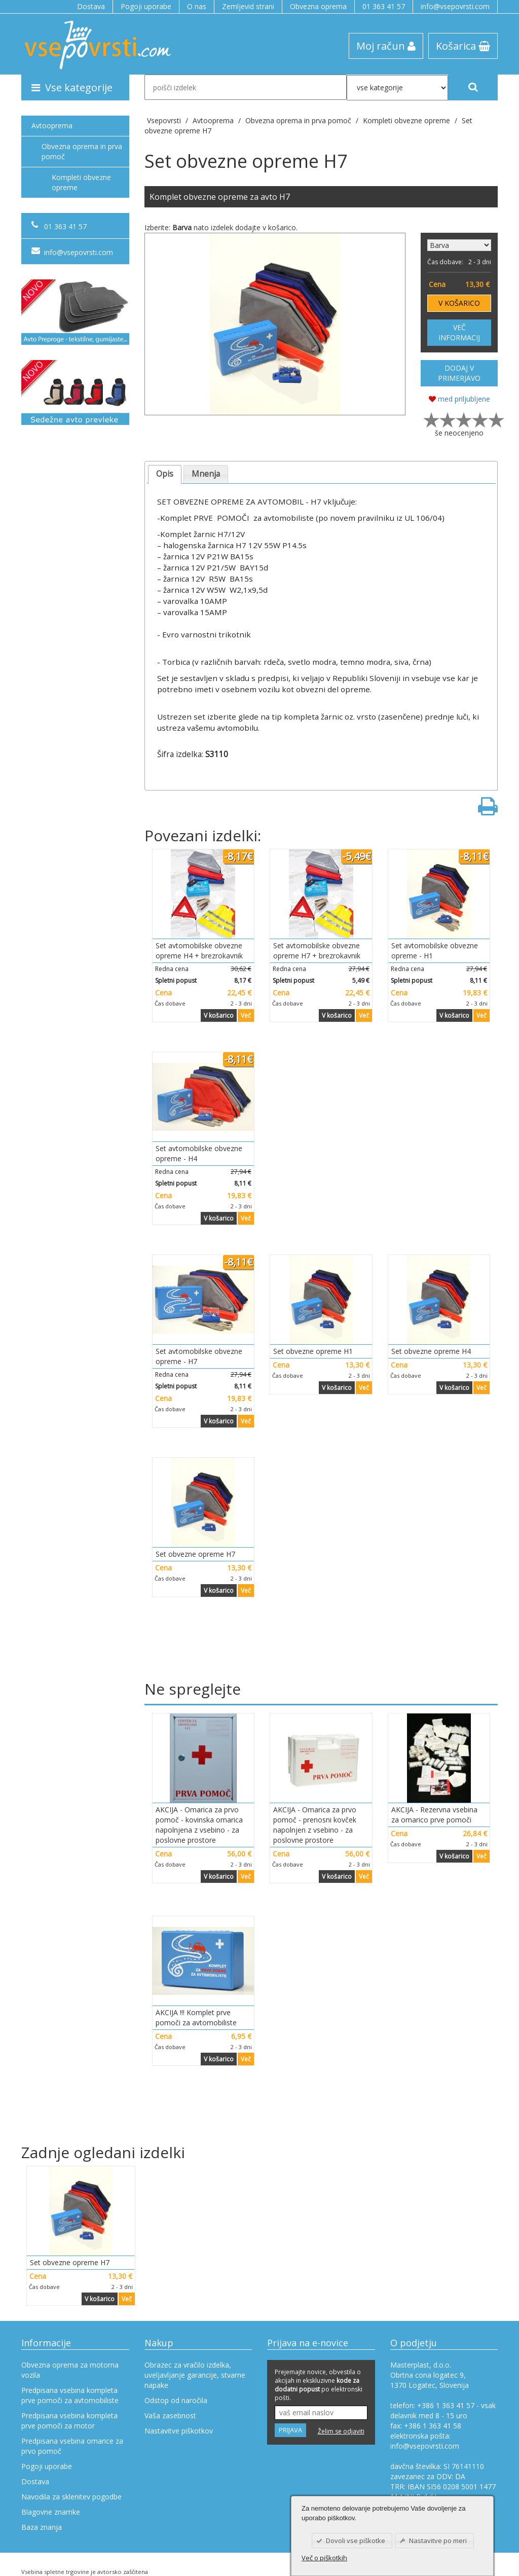 The height and width of the screenshot is (2576, 519). I want to click on Baza znanja, so click(41, 2527).